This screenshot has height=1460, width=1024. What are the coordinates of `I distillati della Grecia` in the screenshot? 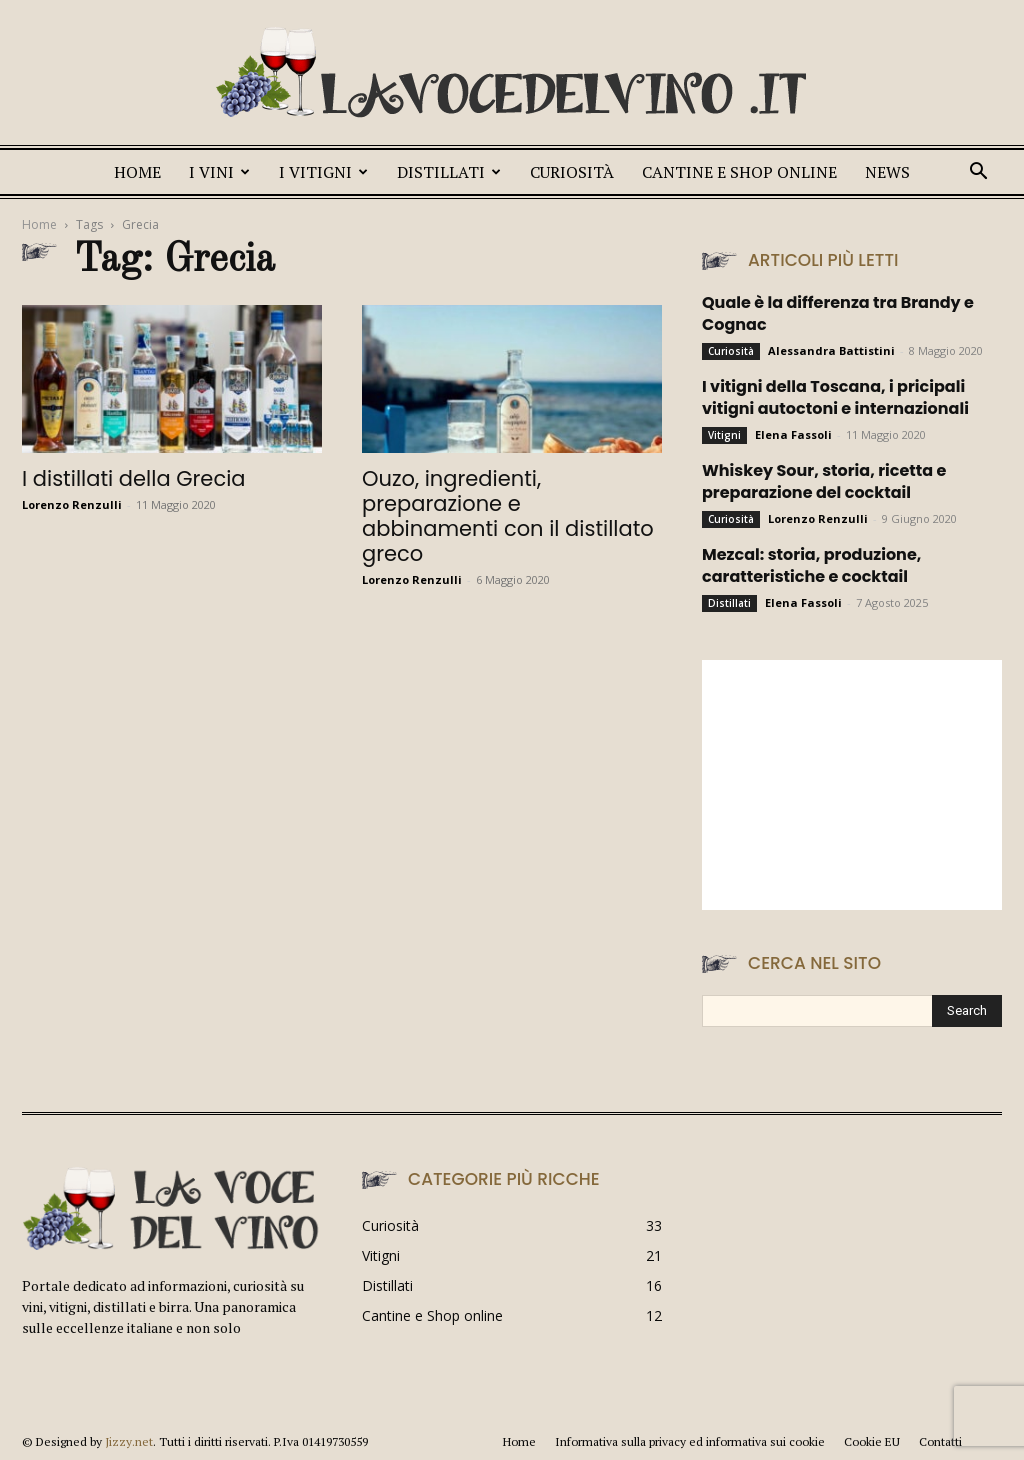 It's located at (134, 478).